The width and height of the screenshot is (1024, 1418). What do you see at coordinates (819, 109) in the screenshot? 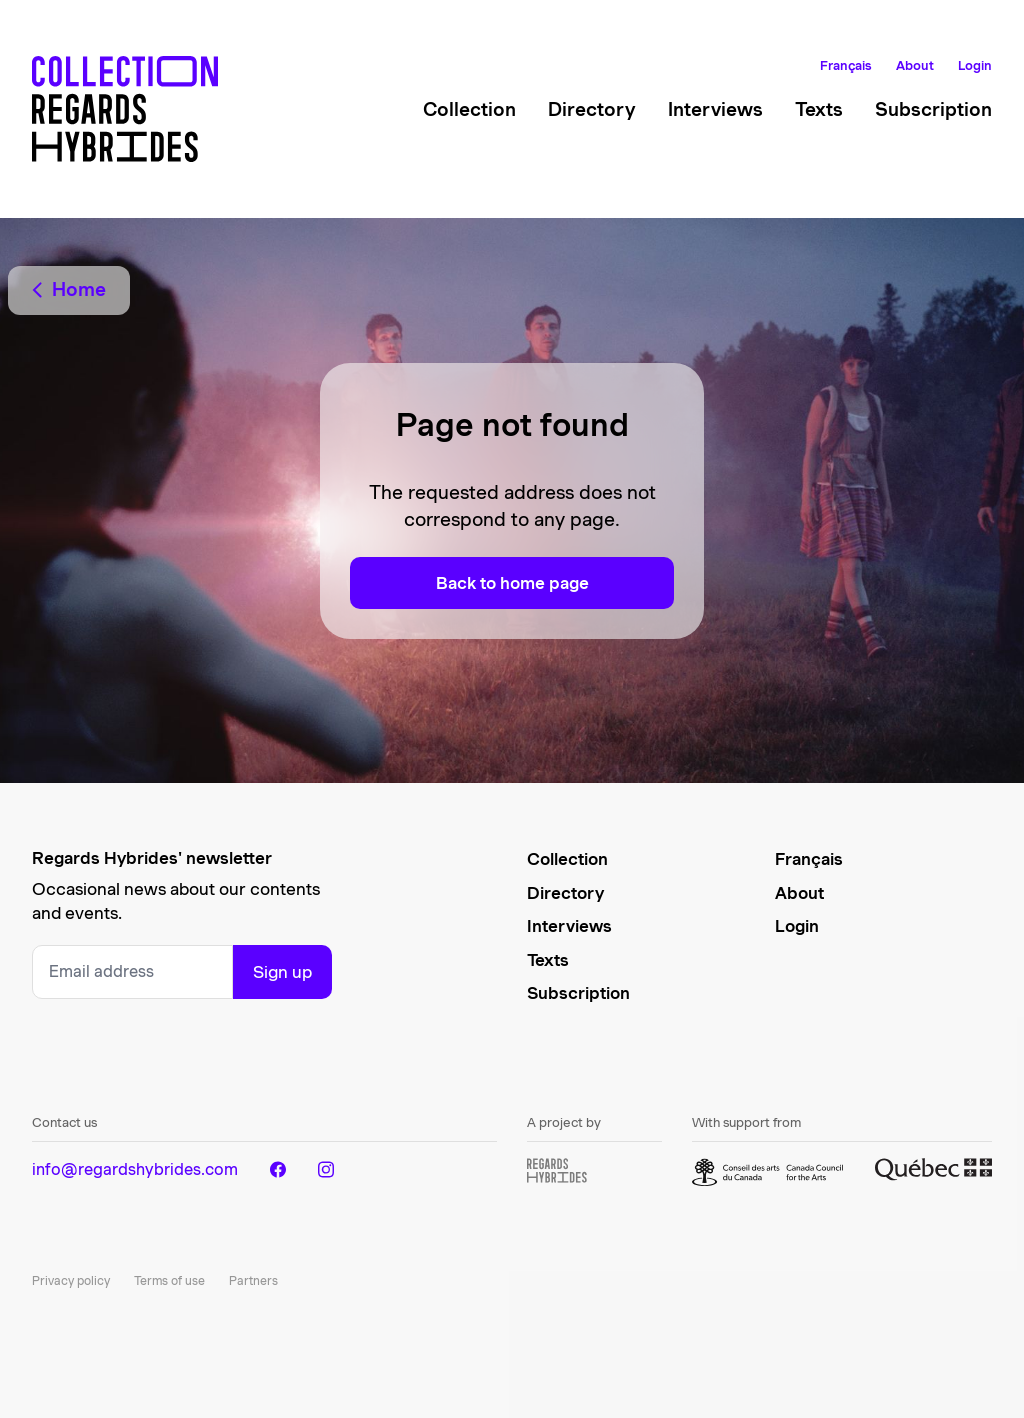
I see `Texts` at bounding box center [819, 109].